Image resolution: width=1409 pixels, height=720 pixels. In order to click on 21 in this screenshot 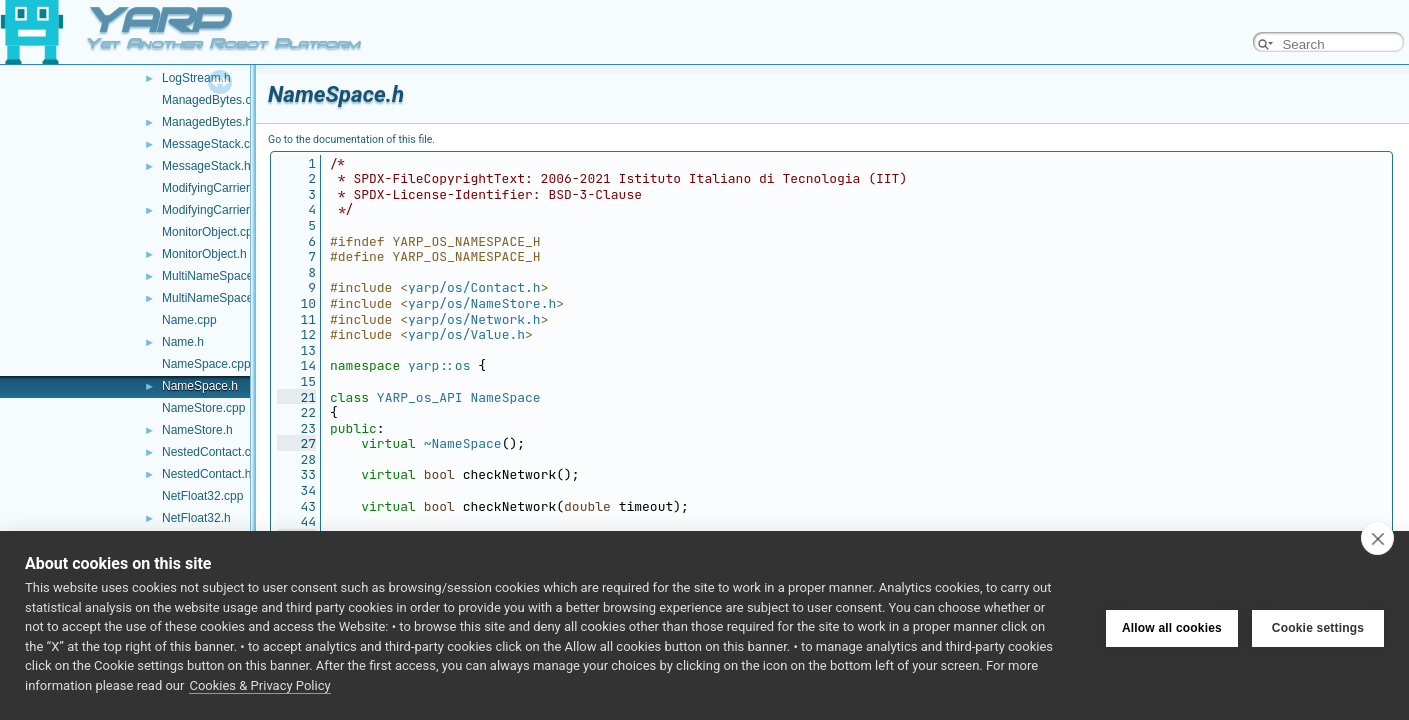, I will do `click(296, 397)`.